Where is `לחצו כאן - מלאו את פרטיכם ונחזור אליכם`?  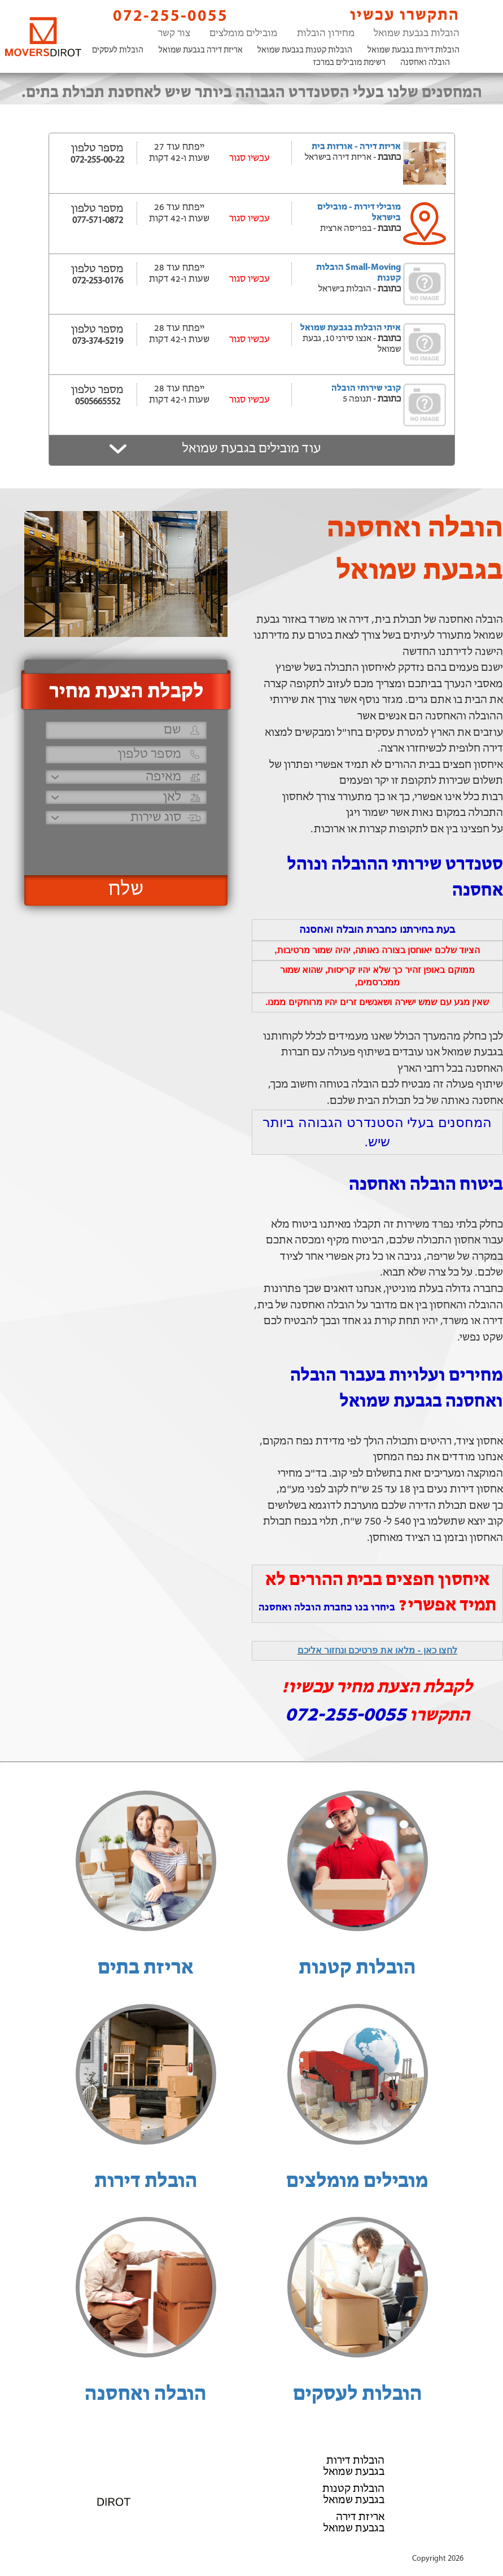 לחצו כאן - מלאו את פרטיכם ונחזור אליכם is located at coordinates (377, 1650).